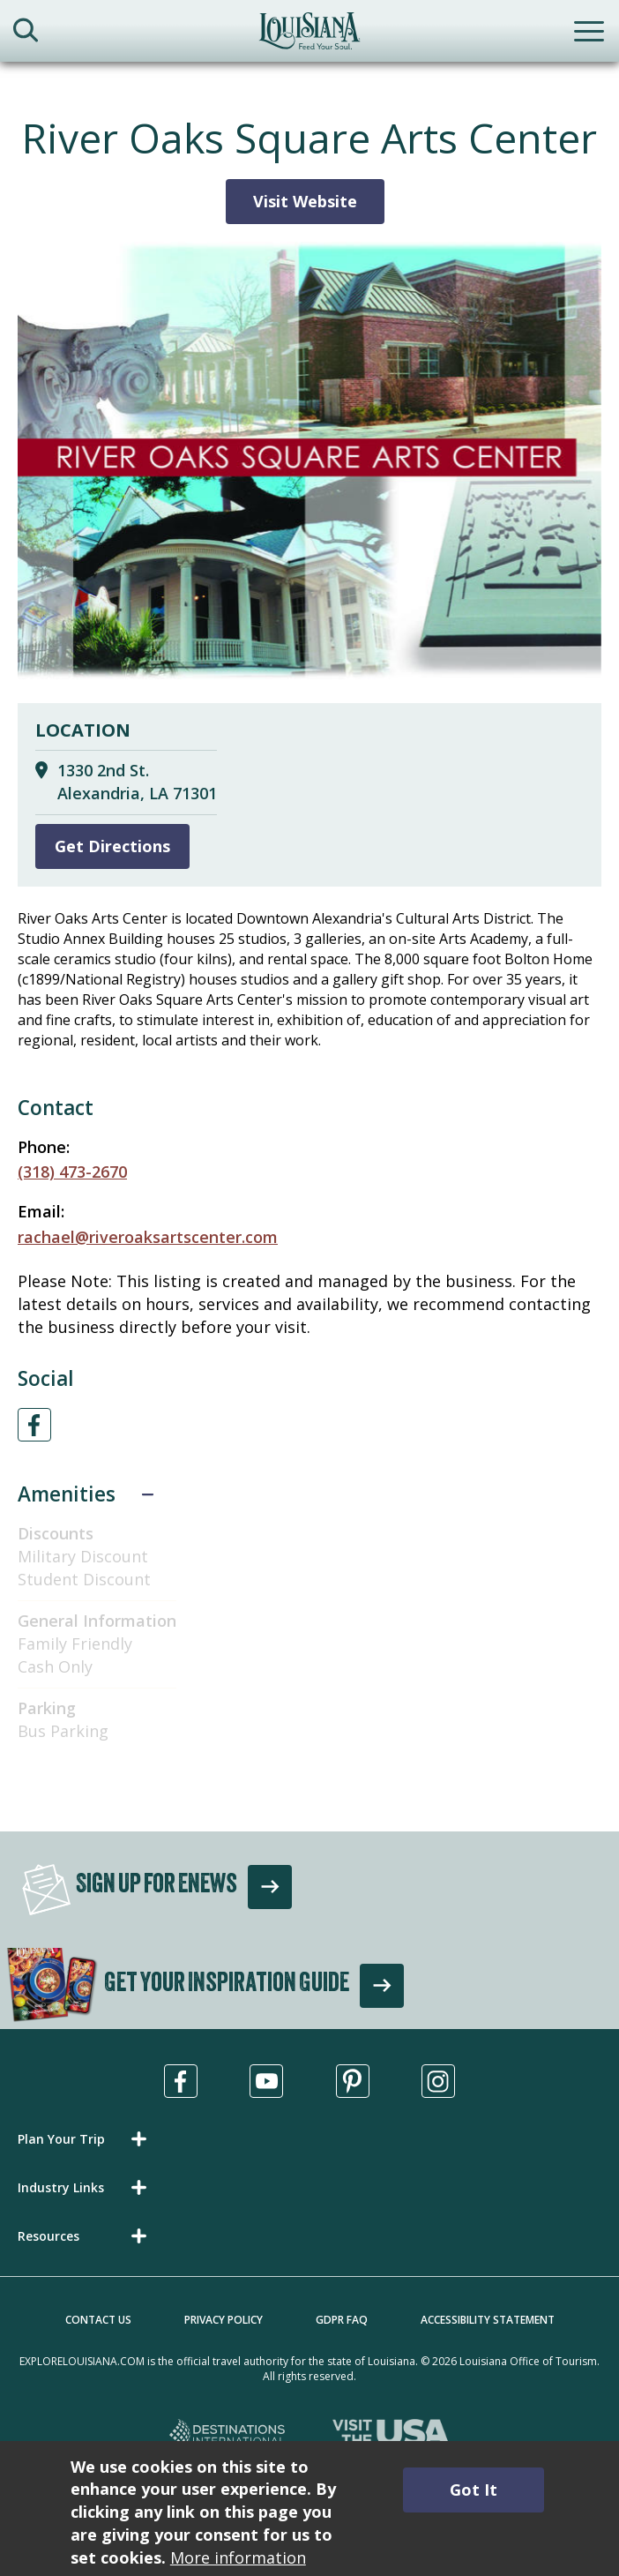 This screenshot has height=2576, width=619. What do you see at coordinates (72, 1171) in the screenshot?
I see `(318) 473-2670` at bounding box center [72, 1171].